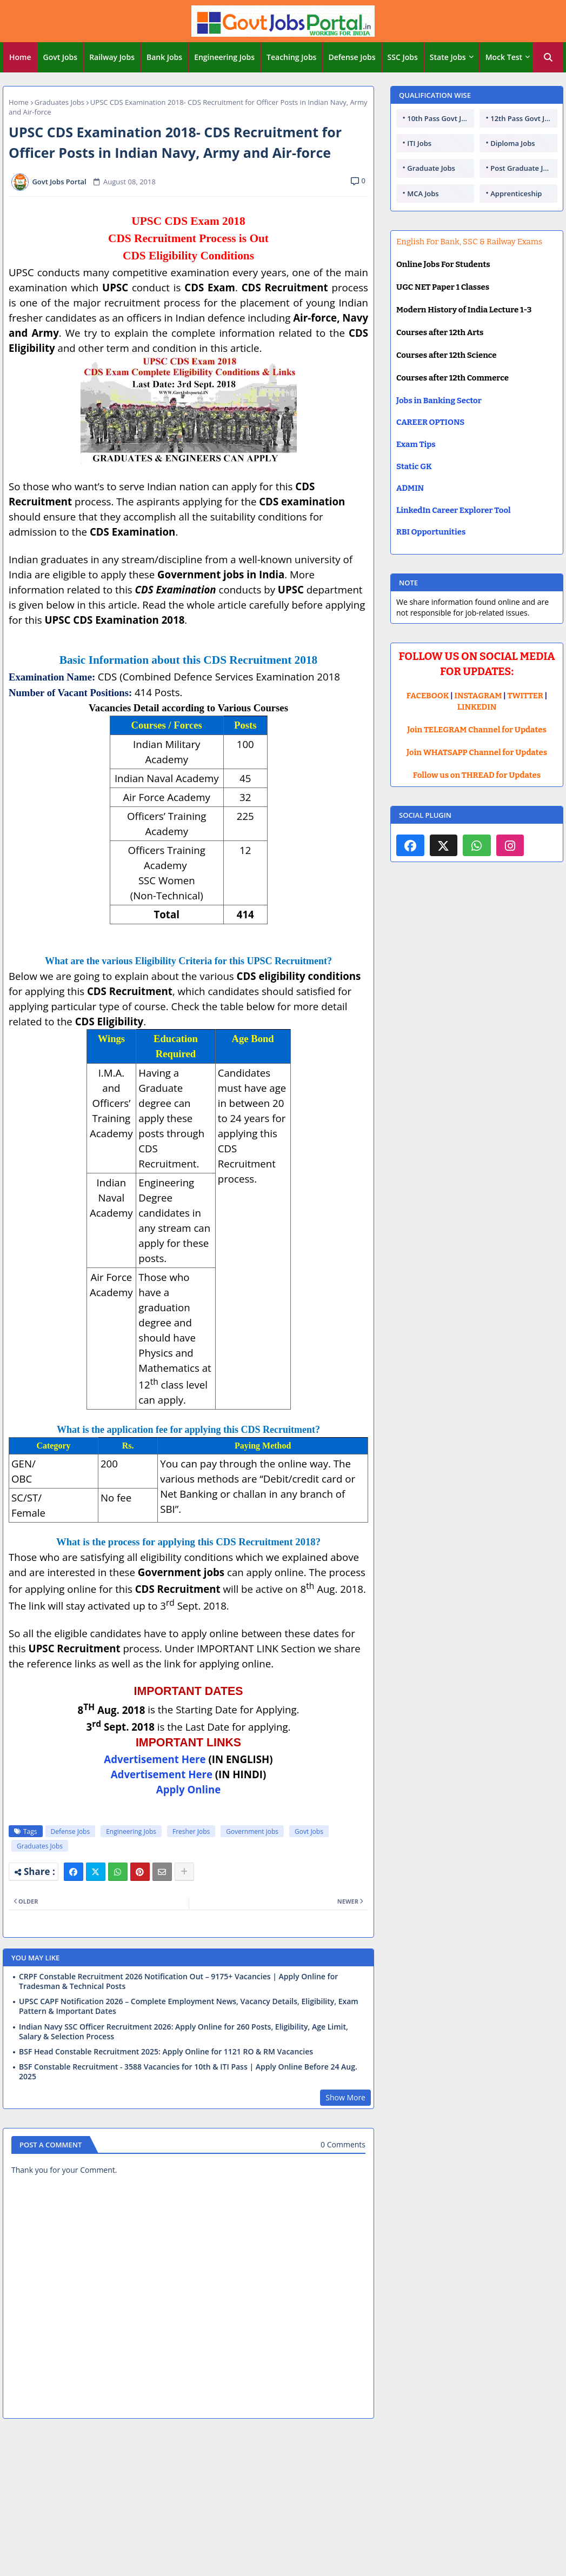 The width and height of the screenshot is (566, 2576). What do you see at coordinates (503, 57) in the screenshot?
I see `Mock Test` at bounding box center [503, 57].